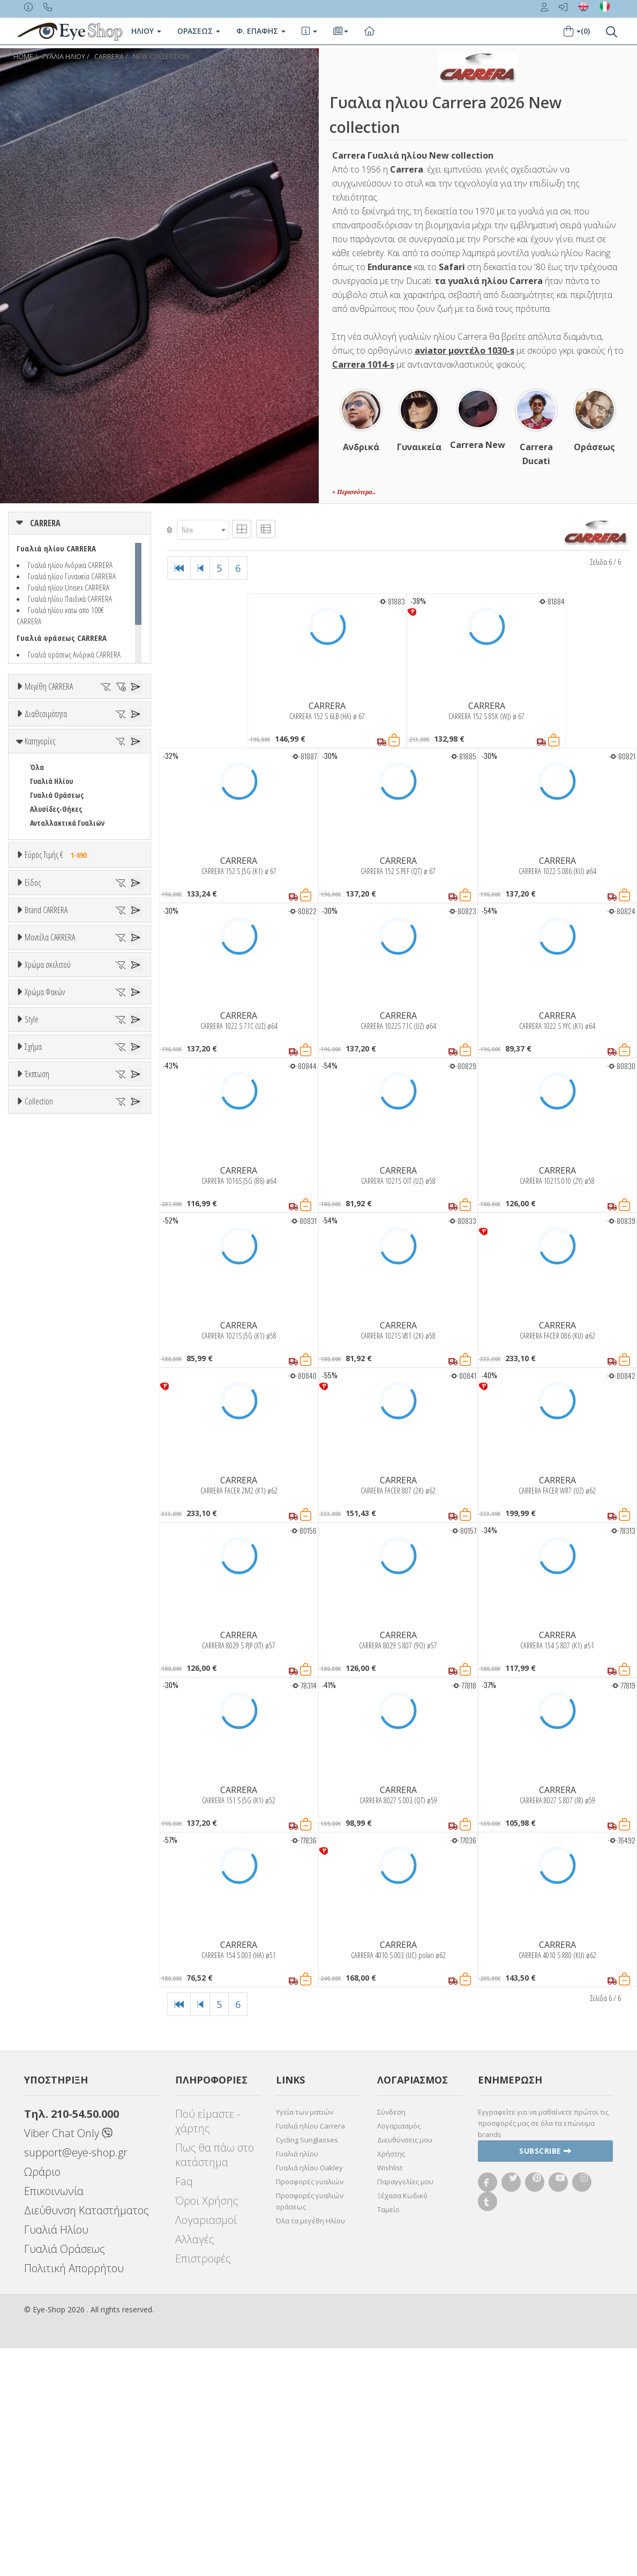 Image resolution: width=637 pixels, height=2576 pixels. I want to click on C SPORT 05S, so click(49, 1523).